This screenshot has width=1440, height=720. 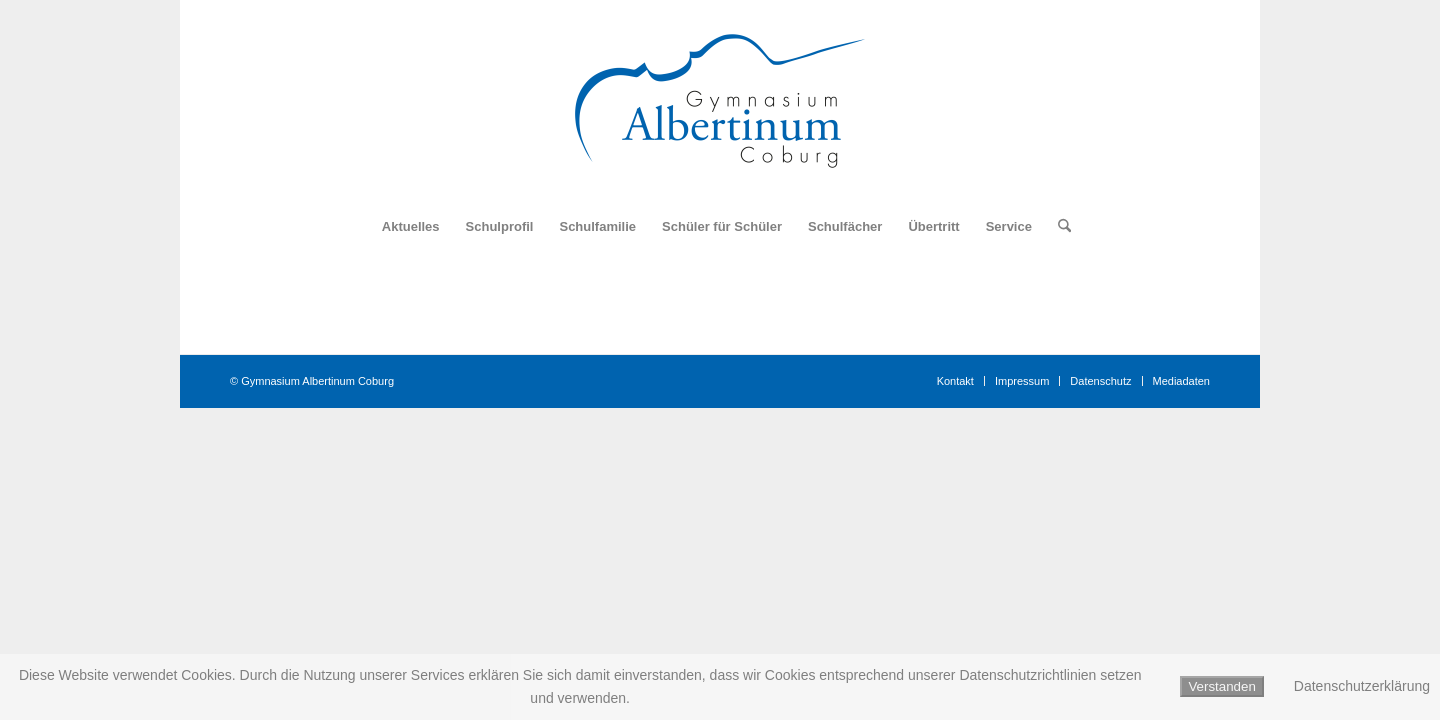 I want to click on [Logo_Gymnasium_Albertinum_Coburg], so click(x=720, y=101).